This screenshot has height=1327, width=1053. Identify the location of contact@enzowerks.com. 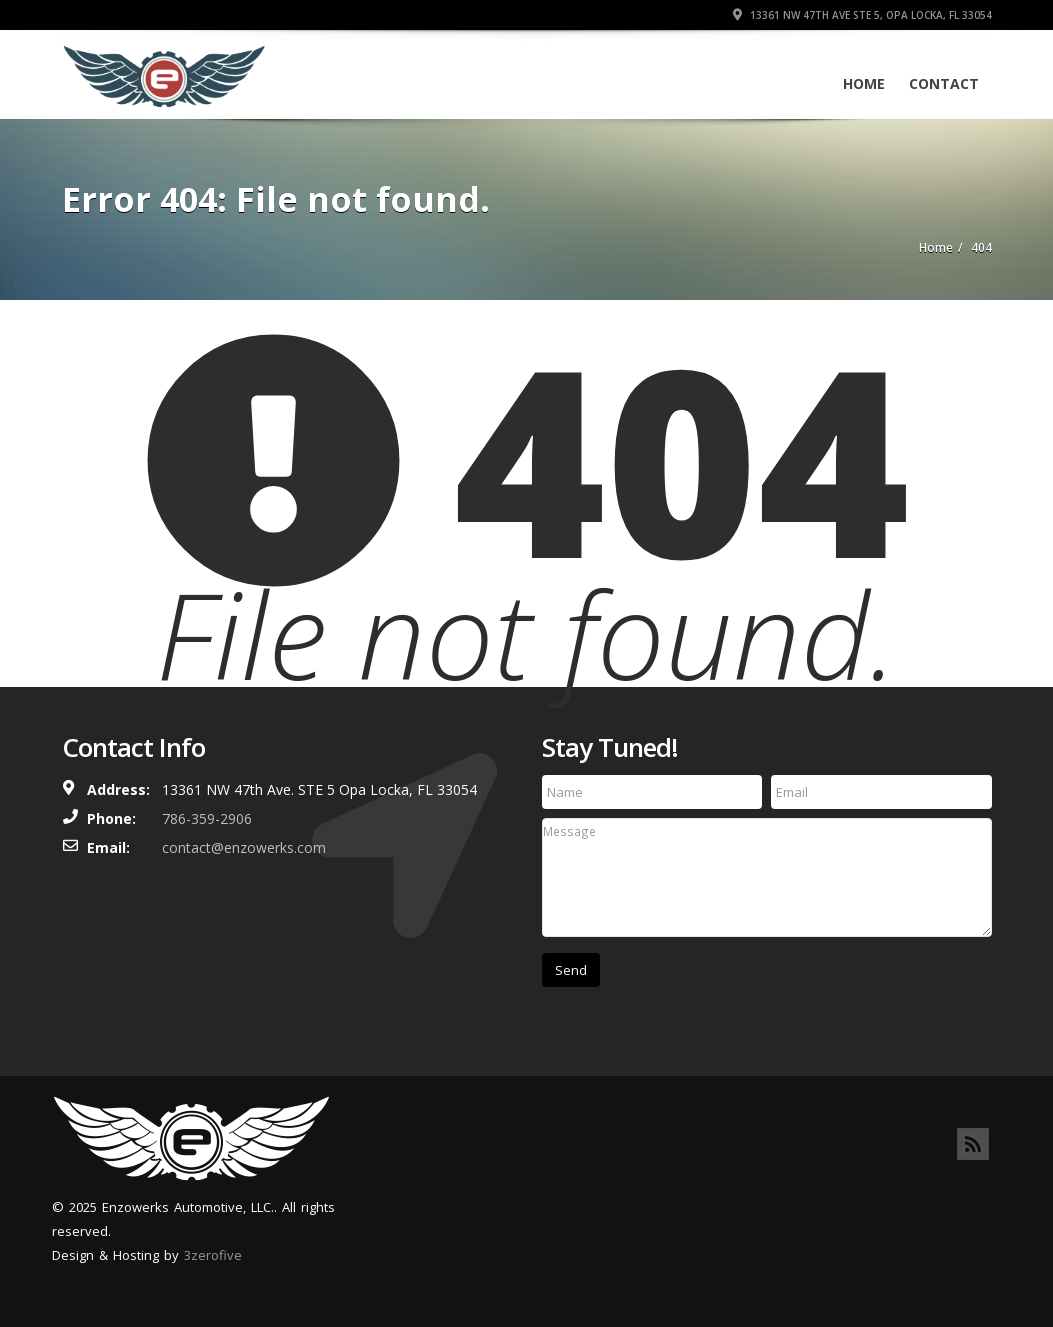
(244, 847).